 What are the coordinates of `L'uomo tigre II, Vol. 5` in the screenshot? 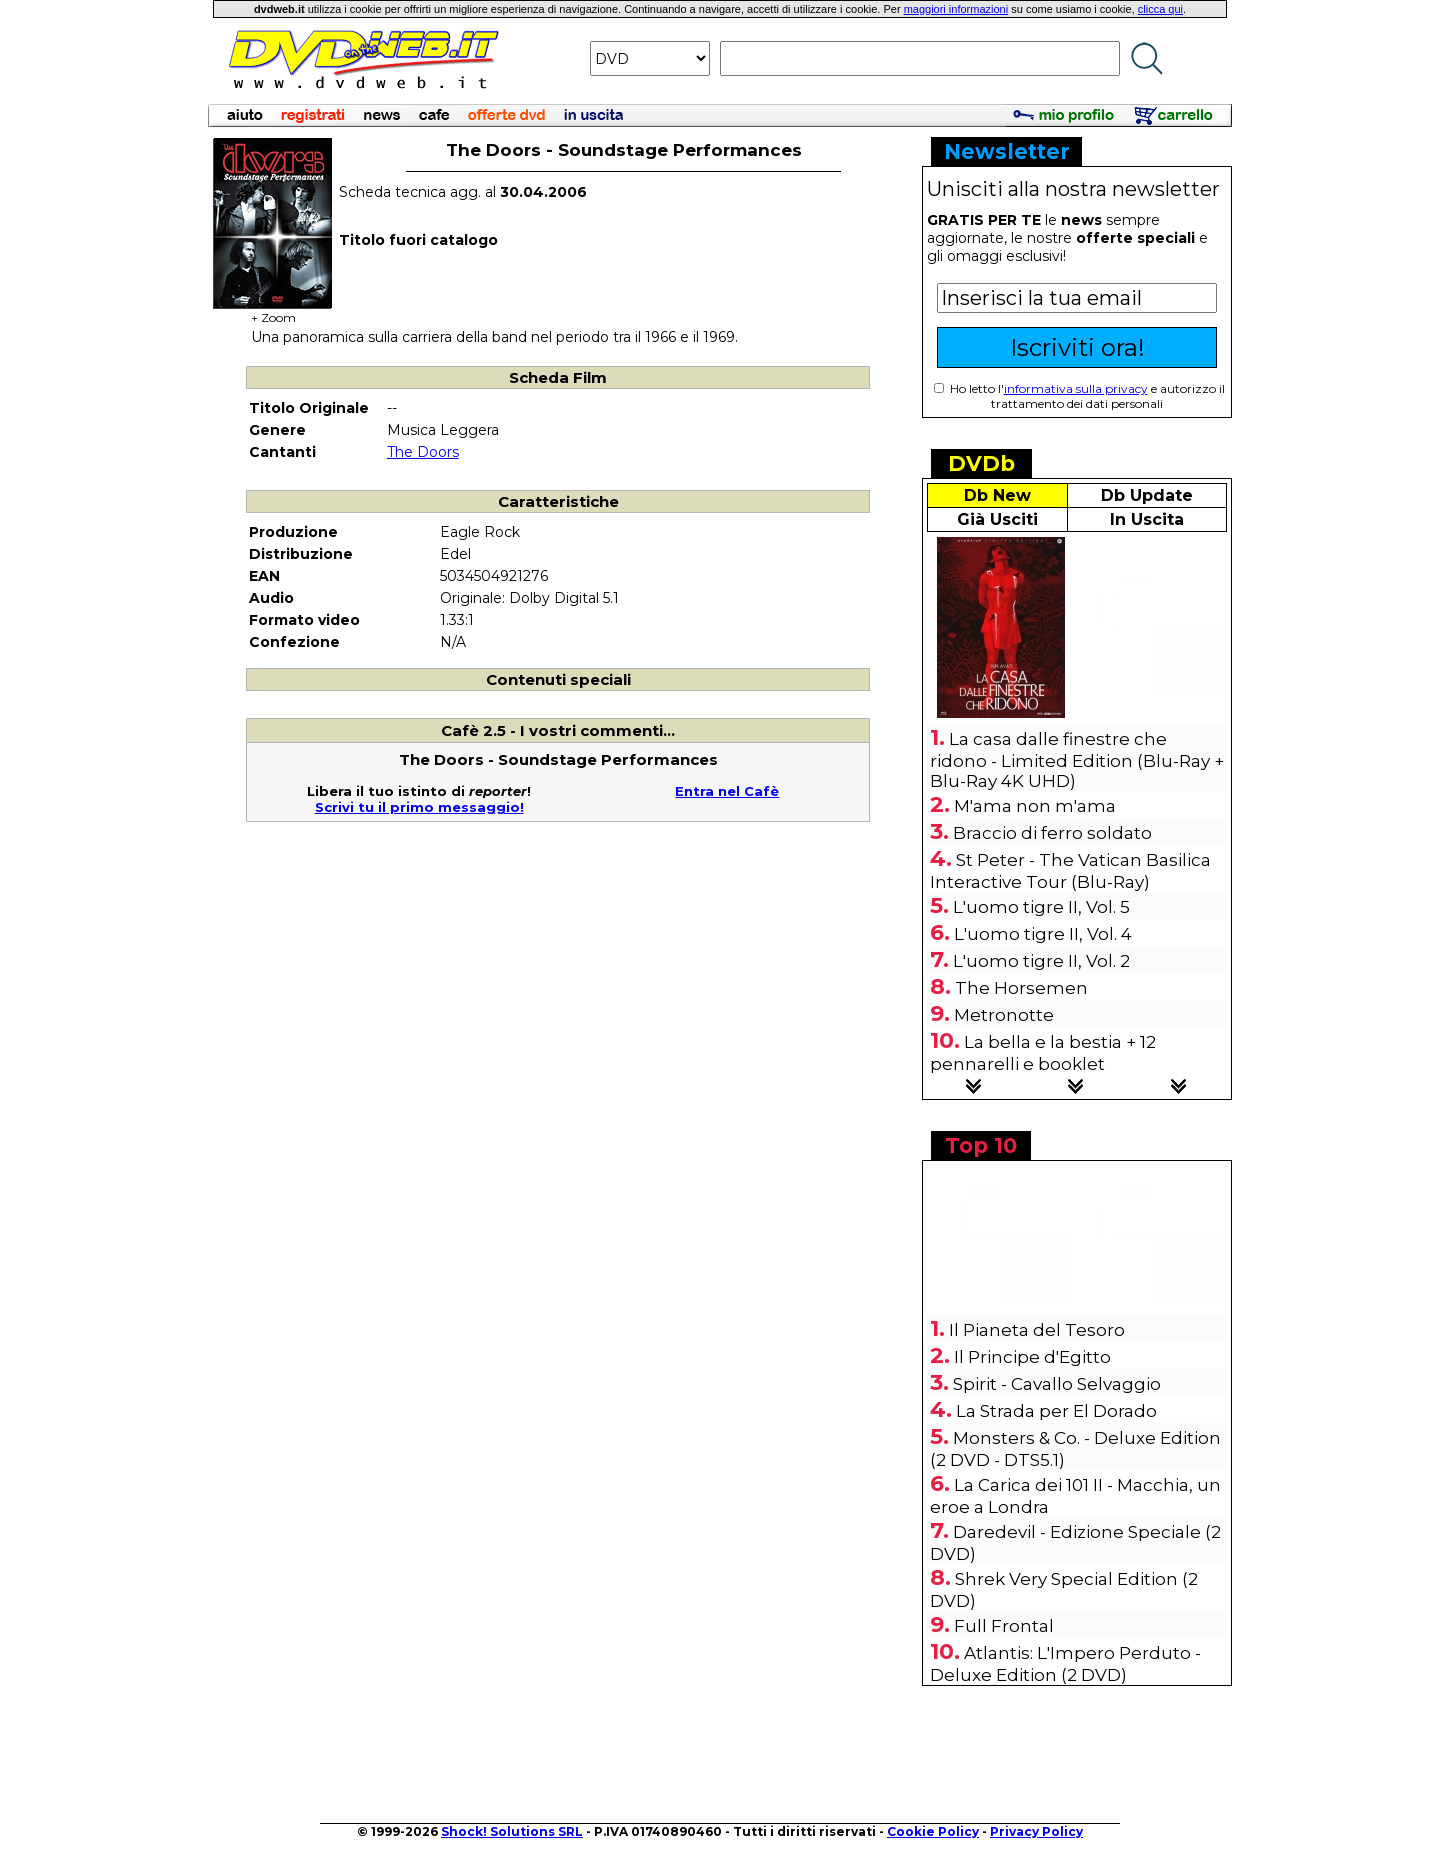 It's located at (1041, 907).